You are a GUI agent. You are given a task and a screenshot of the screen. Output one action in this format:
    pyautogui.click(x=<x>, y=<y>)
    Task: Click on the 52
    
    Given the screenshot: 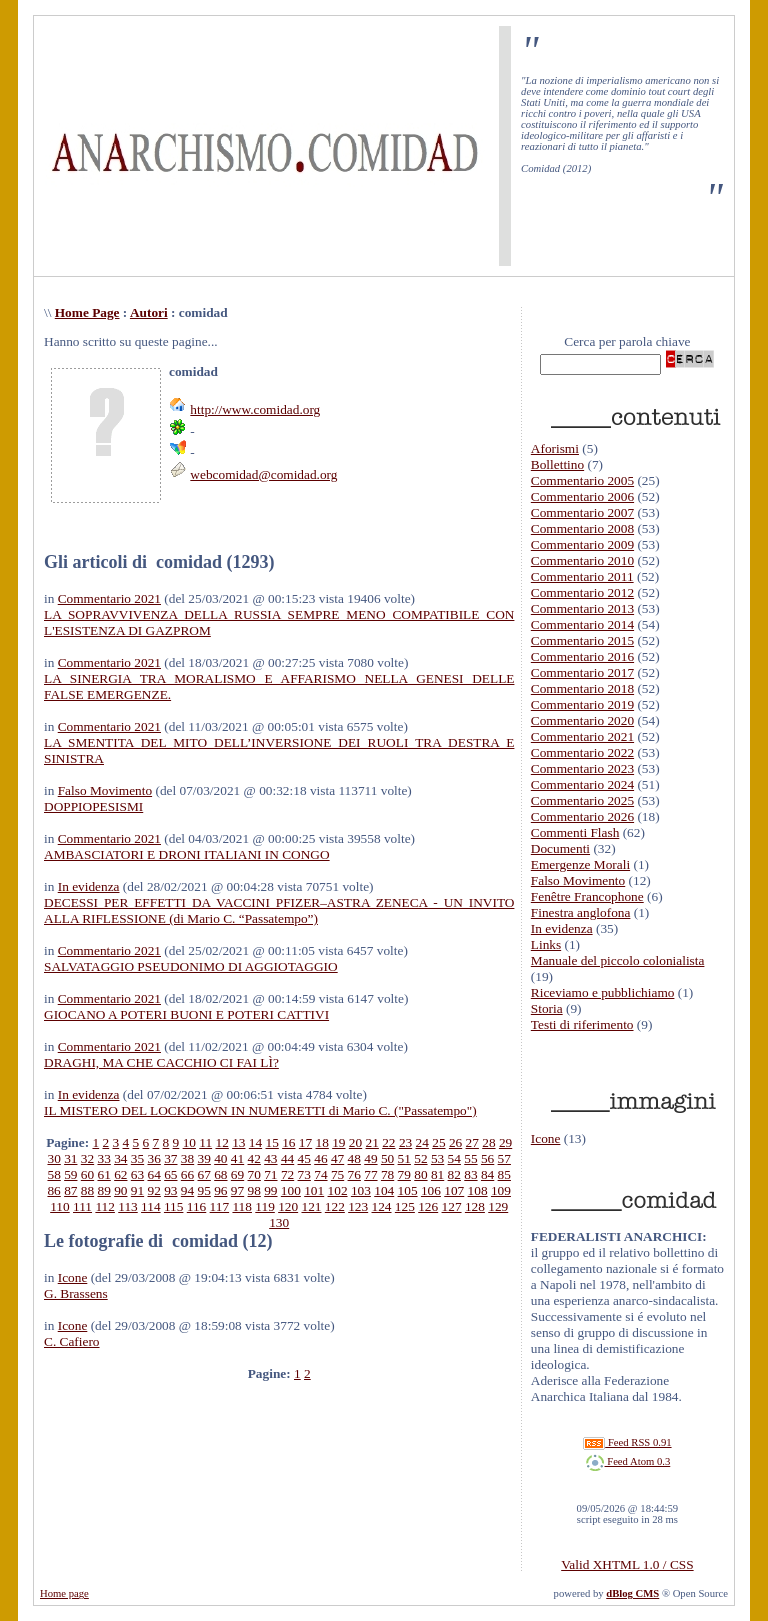 What is the action you would take?
    pyautogui.click(x=420, y=1158)
    